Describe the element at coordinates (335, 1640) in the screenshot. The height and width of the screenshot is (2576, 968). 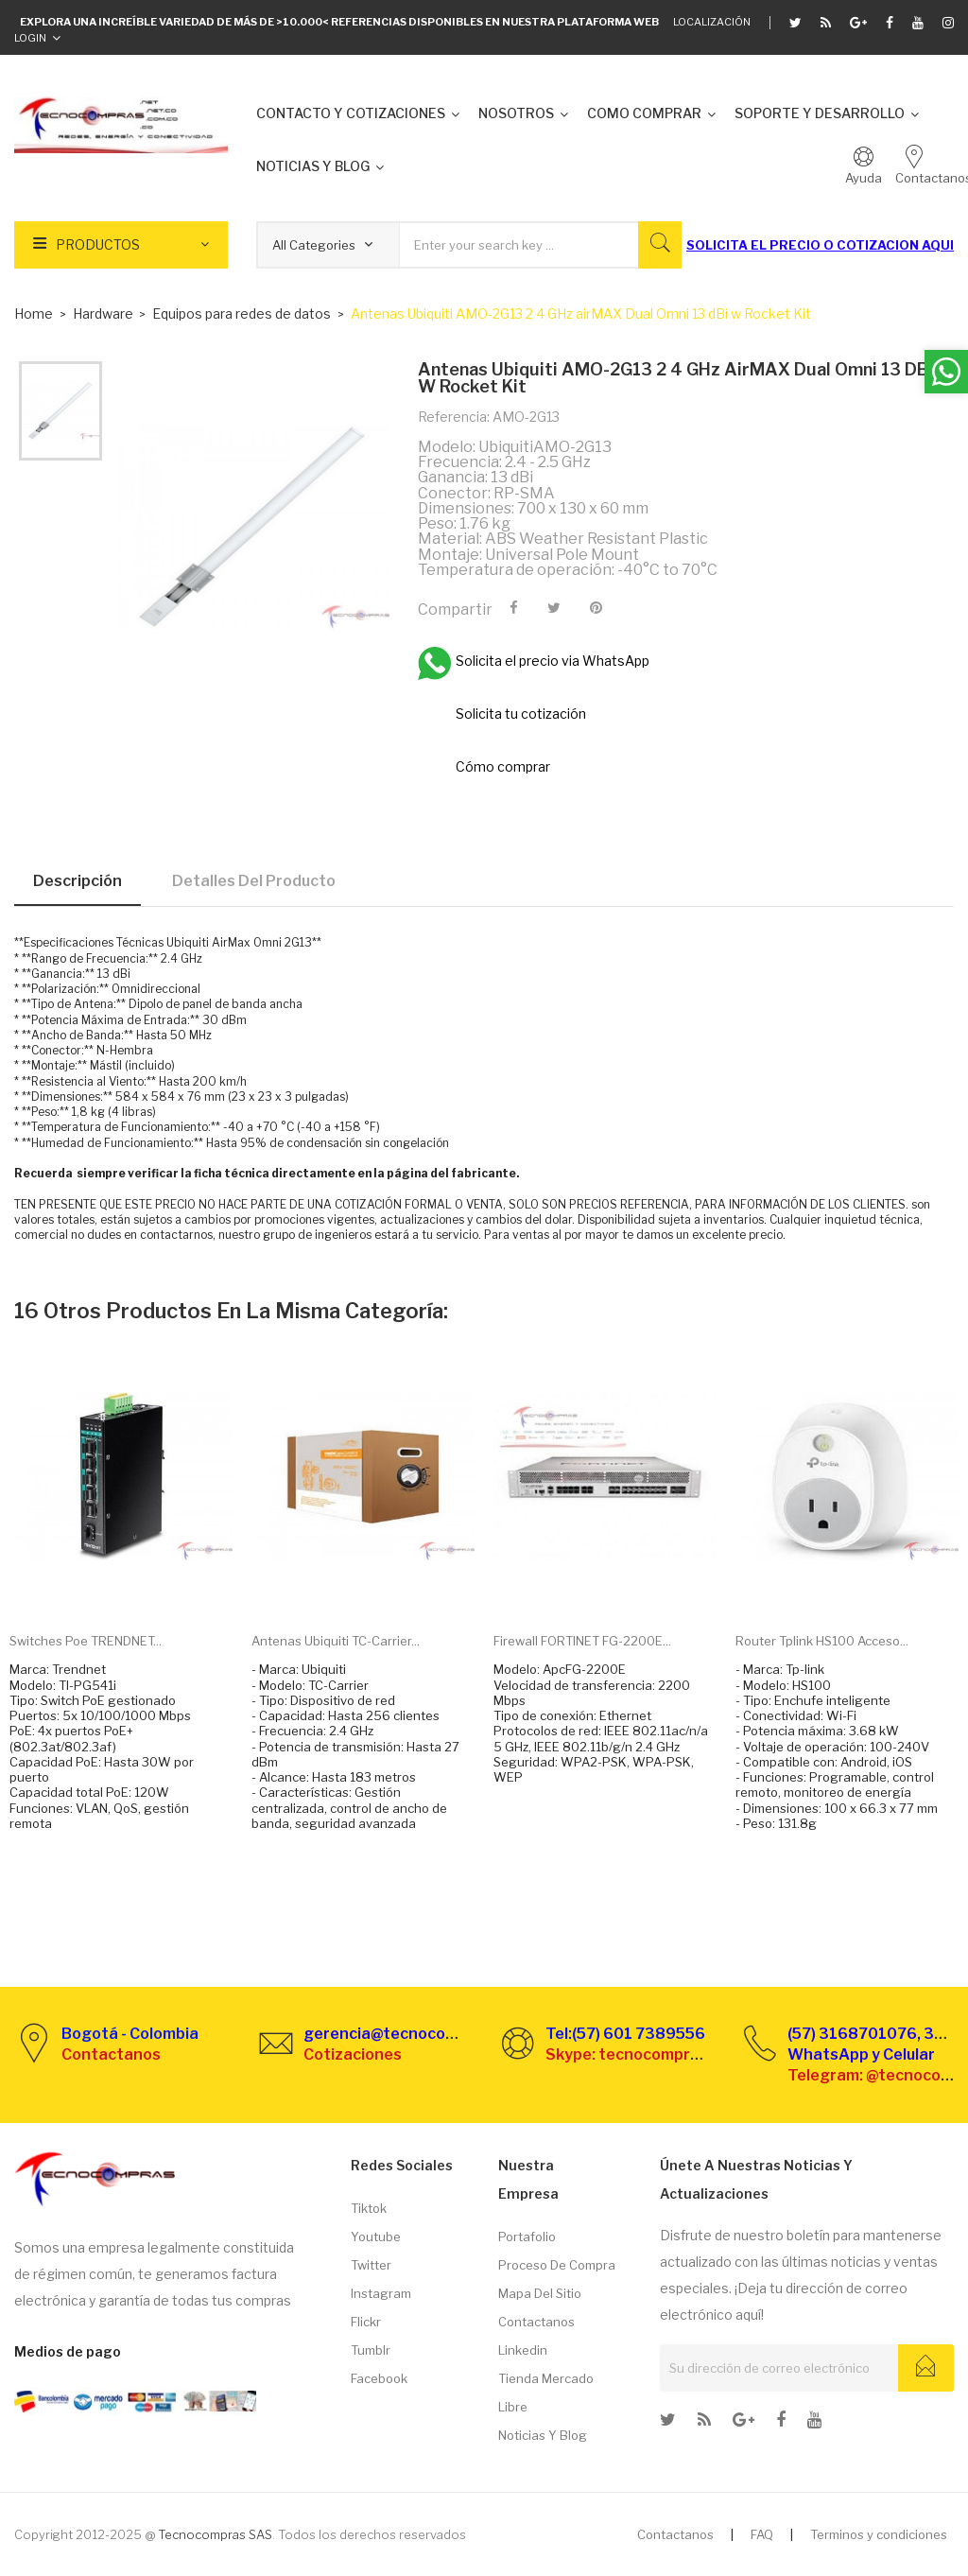
I see `Antenas Ubiquiti TC-Carrier...` at that location.